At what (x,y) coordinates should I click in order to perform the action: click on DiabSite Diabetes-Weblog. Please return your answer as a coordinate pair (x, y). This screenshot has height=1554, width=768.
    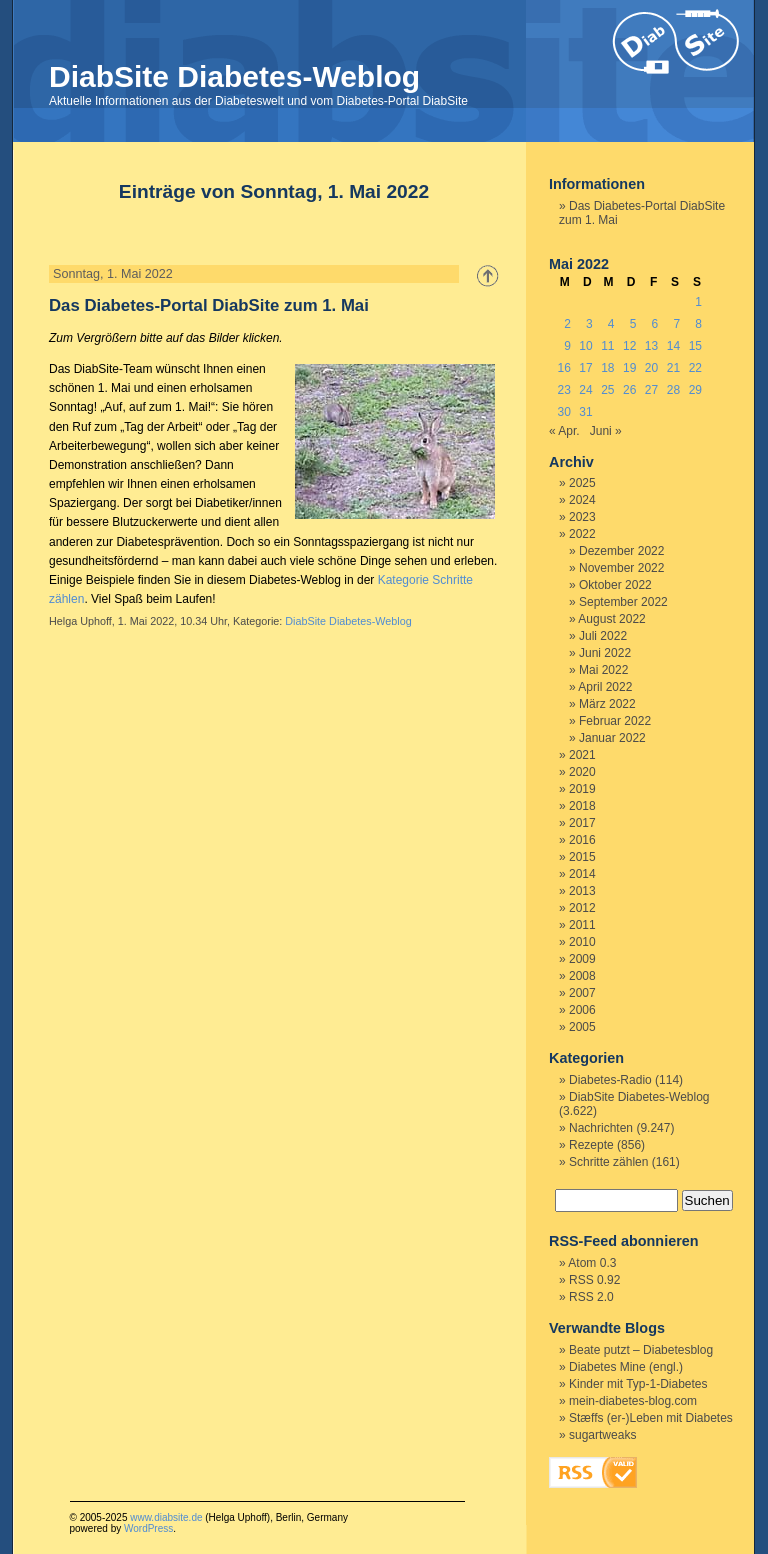
    Looking at the image, I should click on (234, 76).